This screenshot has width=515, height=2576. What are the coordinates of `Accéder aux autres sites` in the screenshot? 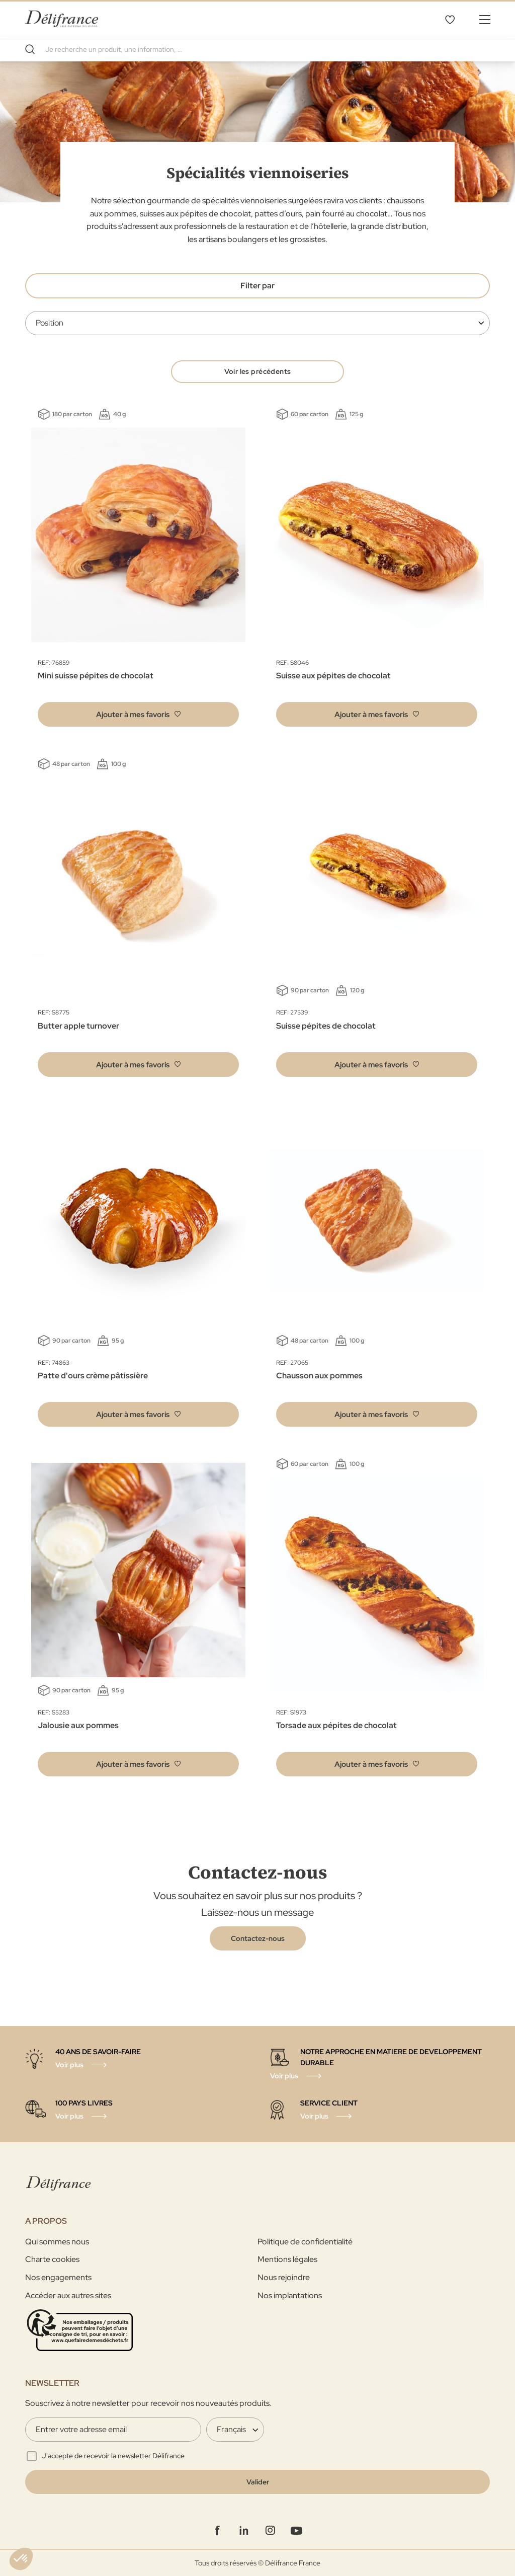 It's located at (68, 2295).